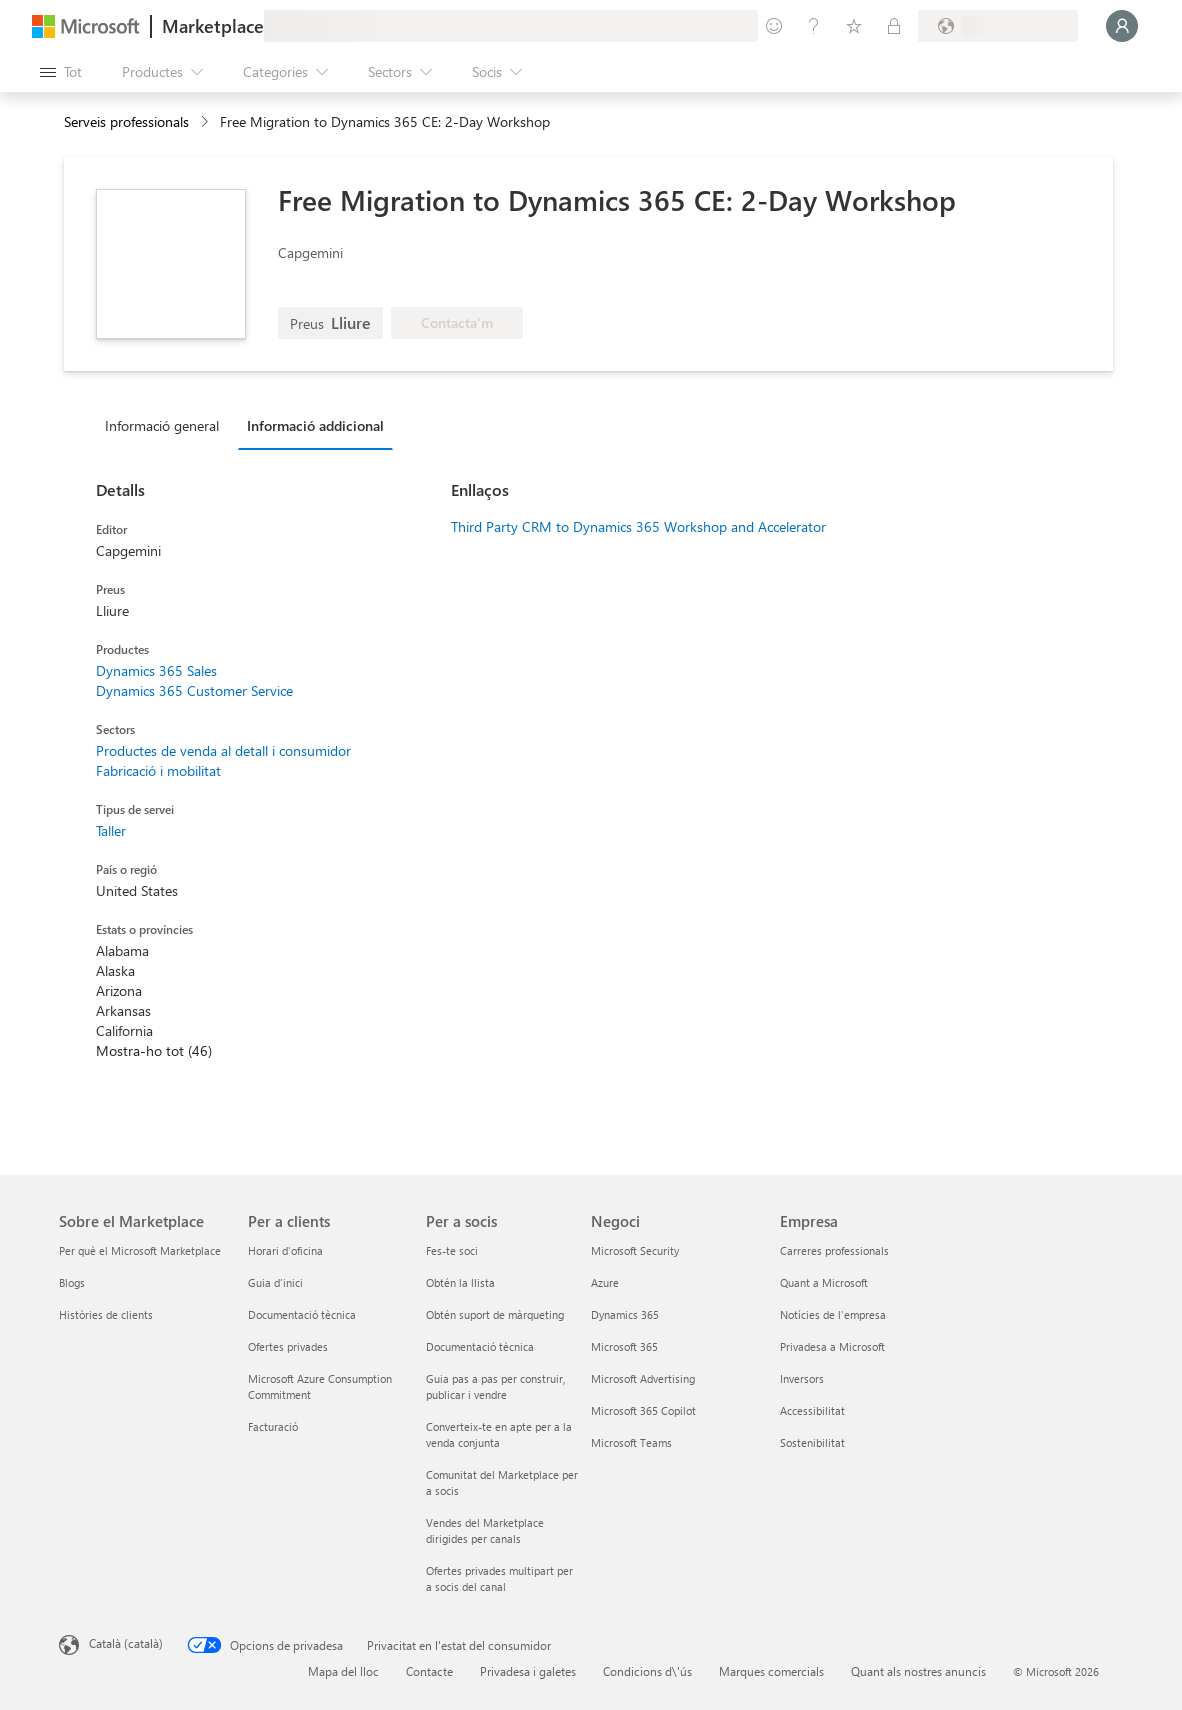 Image resolution: width=1182 pixels, height=1710 pixels. Describe the element at coordinates (834, 1250) in the screenshot. I see `Carreres professionals [Carreres professionals Empresa]` at that location.